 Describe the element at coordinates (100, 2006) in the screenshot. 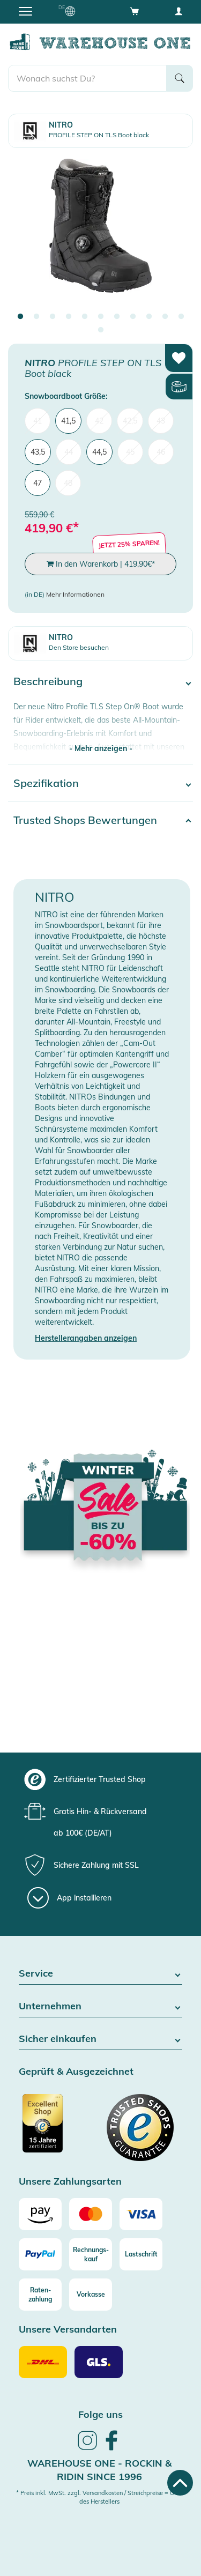

I see `Unternehmen [button]` at that location.